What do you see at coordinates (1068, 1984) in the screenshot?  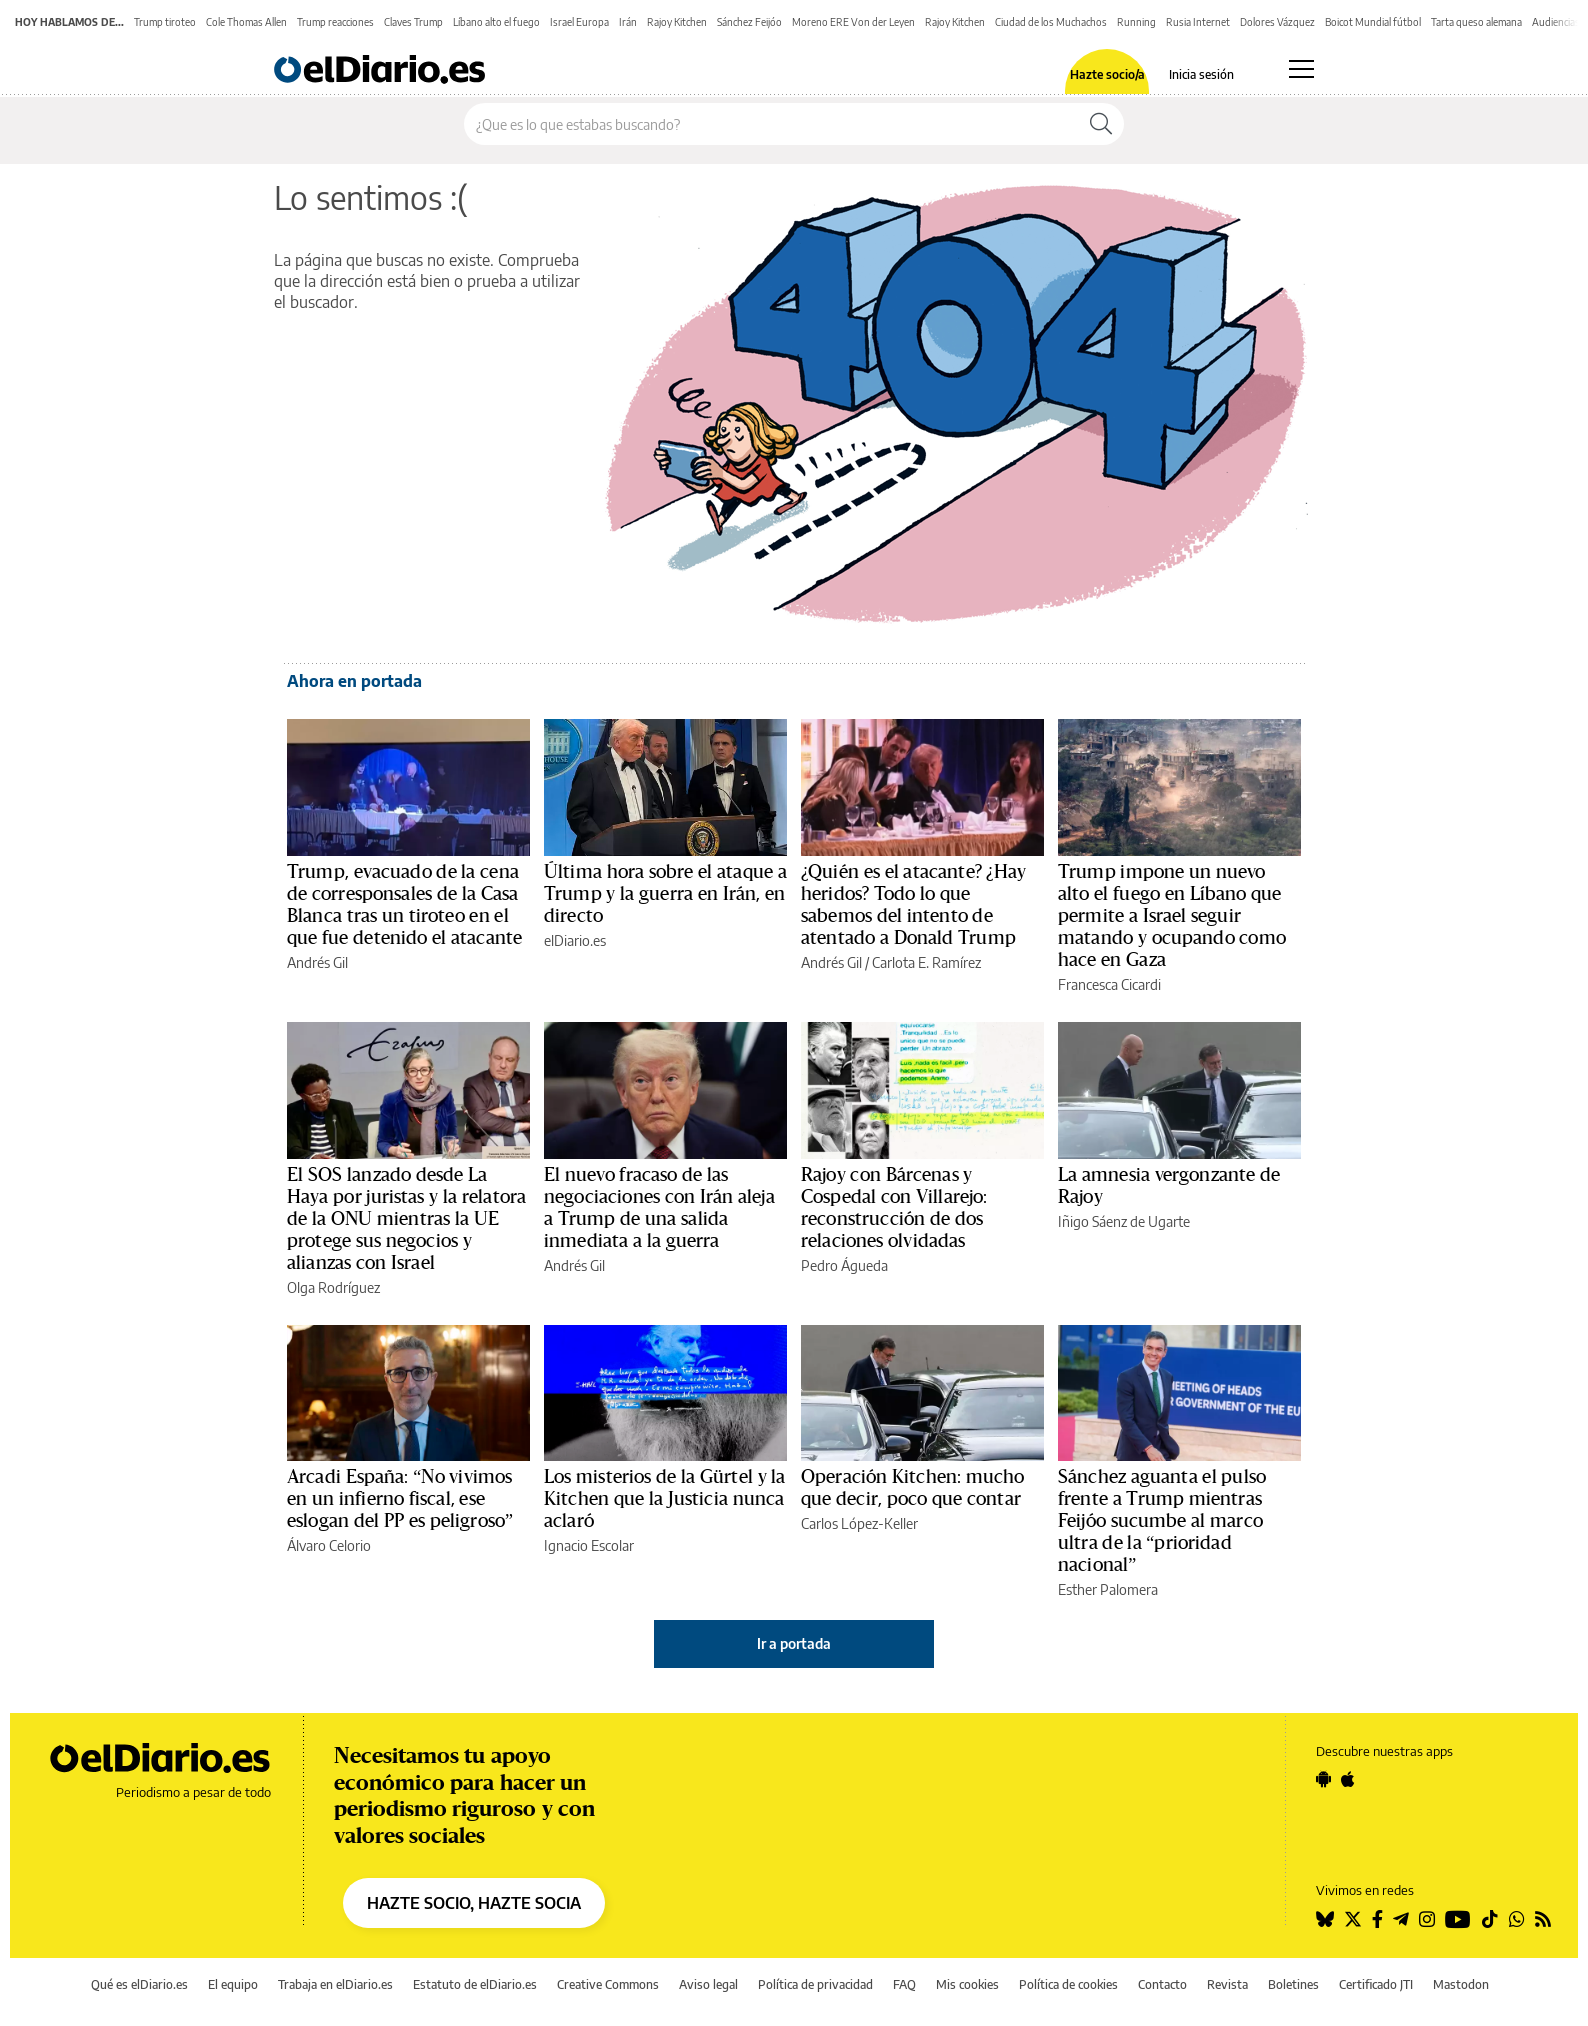 I see `Política de cookies` at bounding box center [1068, 1984].